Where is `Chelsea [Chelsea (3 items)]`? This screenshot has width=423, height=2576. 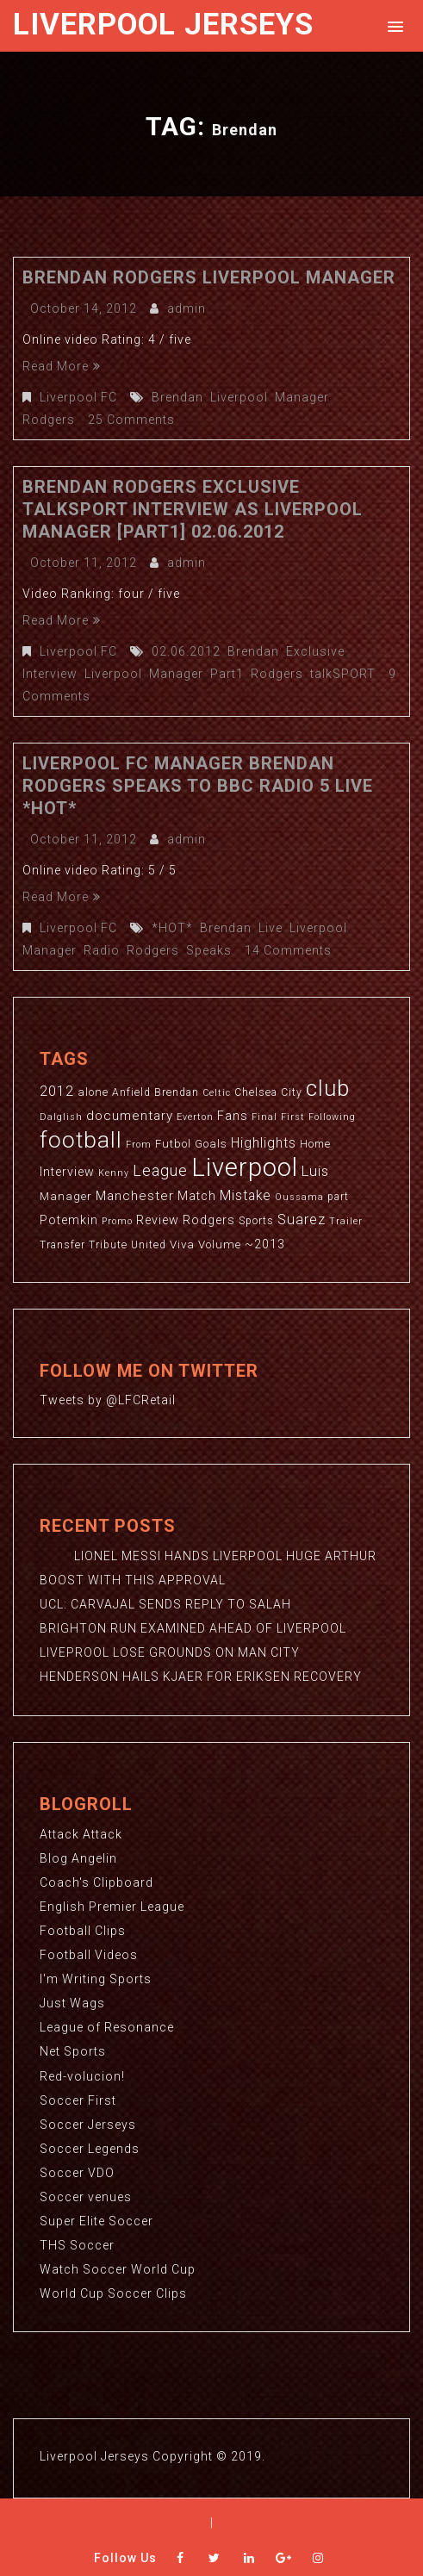
Chelsea [Chelsea (3 items)] is located at coordinates (255, 1092).